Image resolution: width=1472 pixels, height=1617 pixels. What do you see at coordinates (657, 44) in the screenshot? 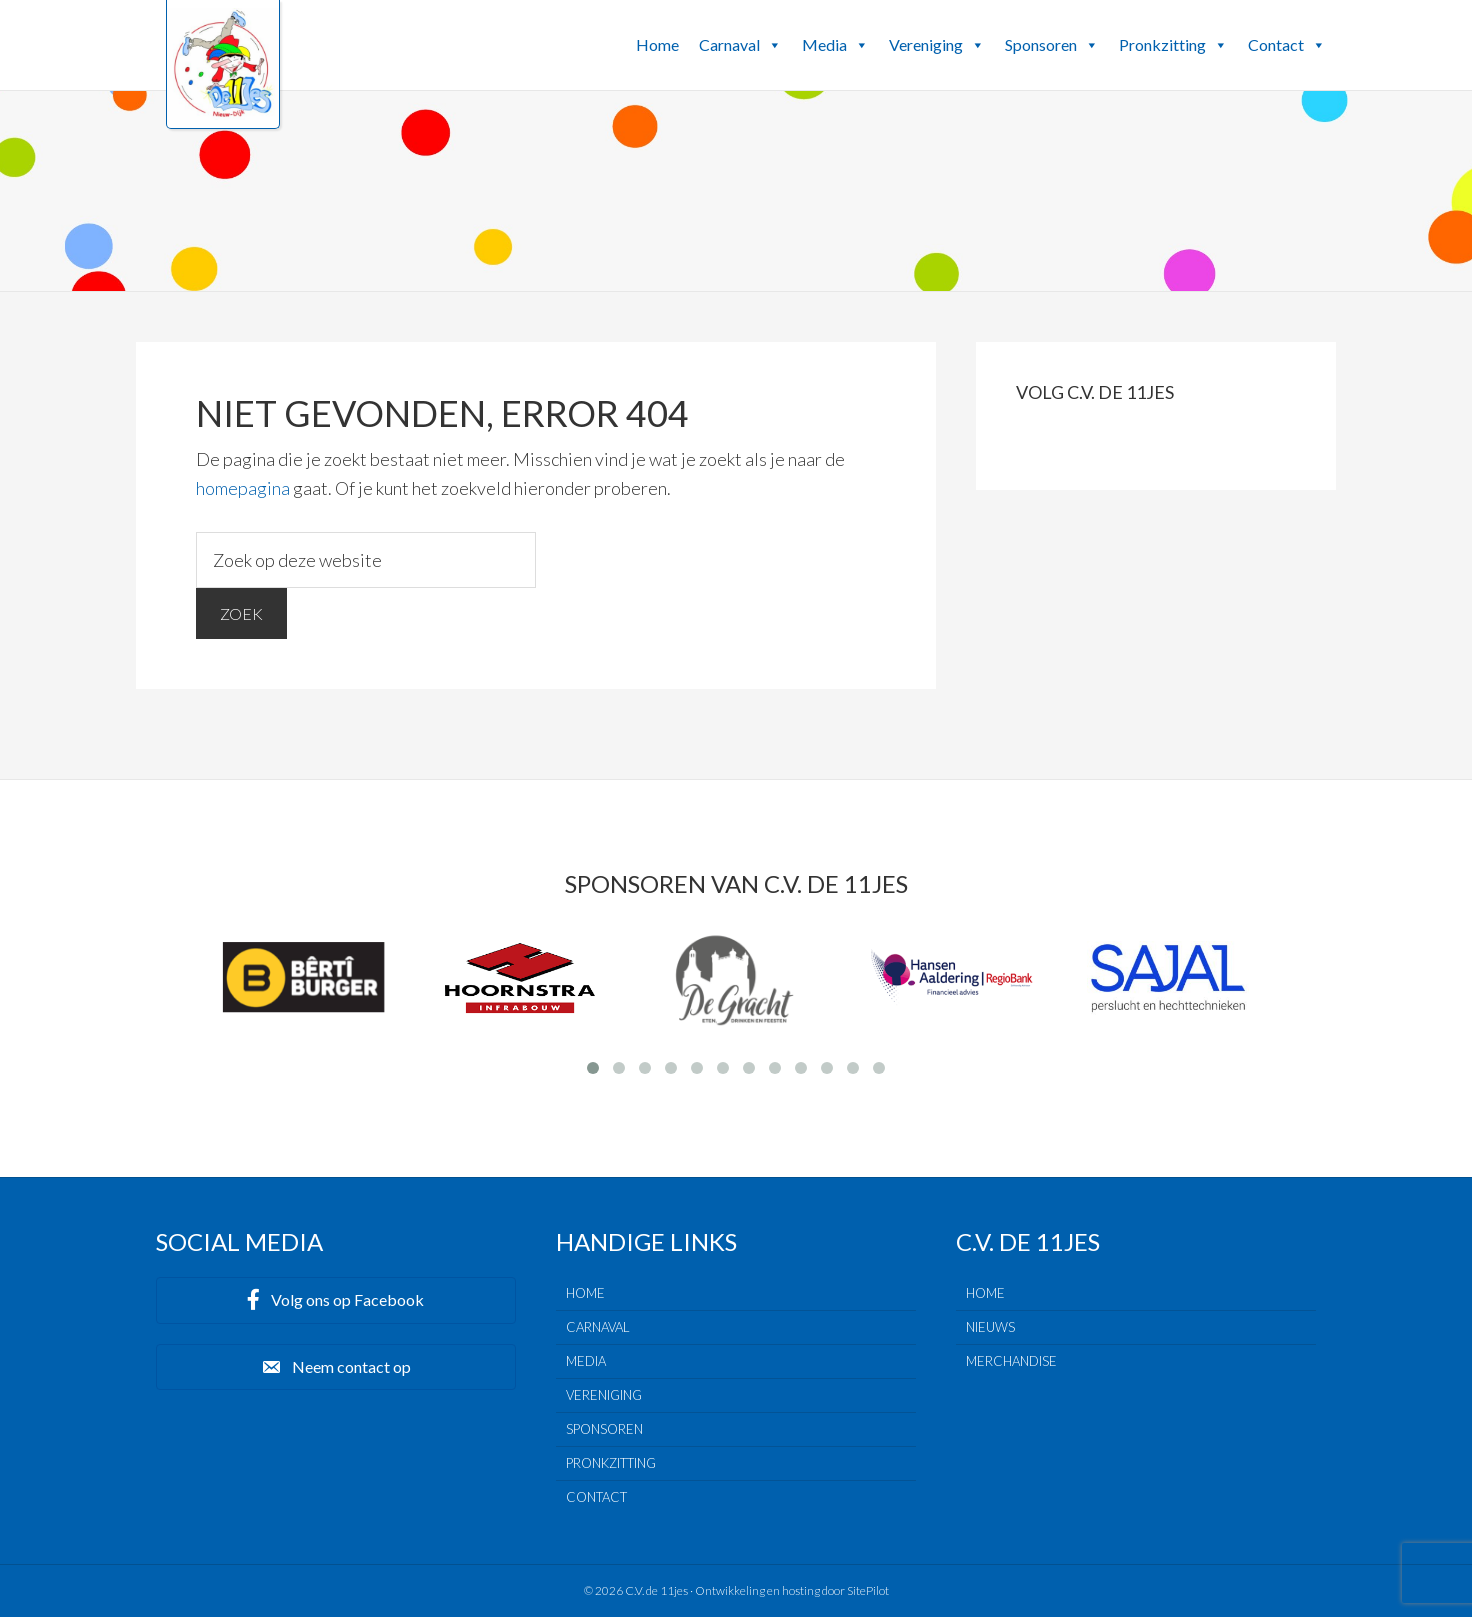
I see `Home` at bounding box center [657, 44].